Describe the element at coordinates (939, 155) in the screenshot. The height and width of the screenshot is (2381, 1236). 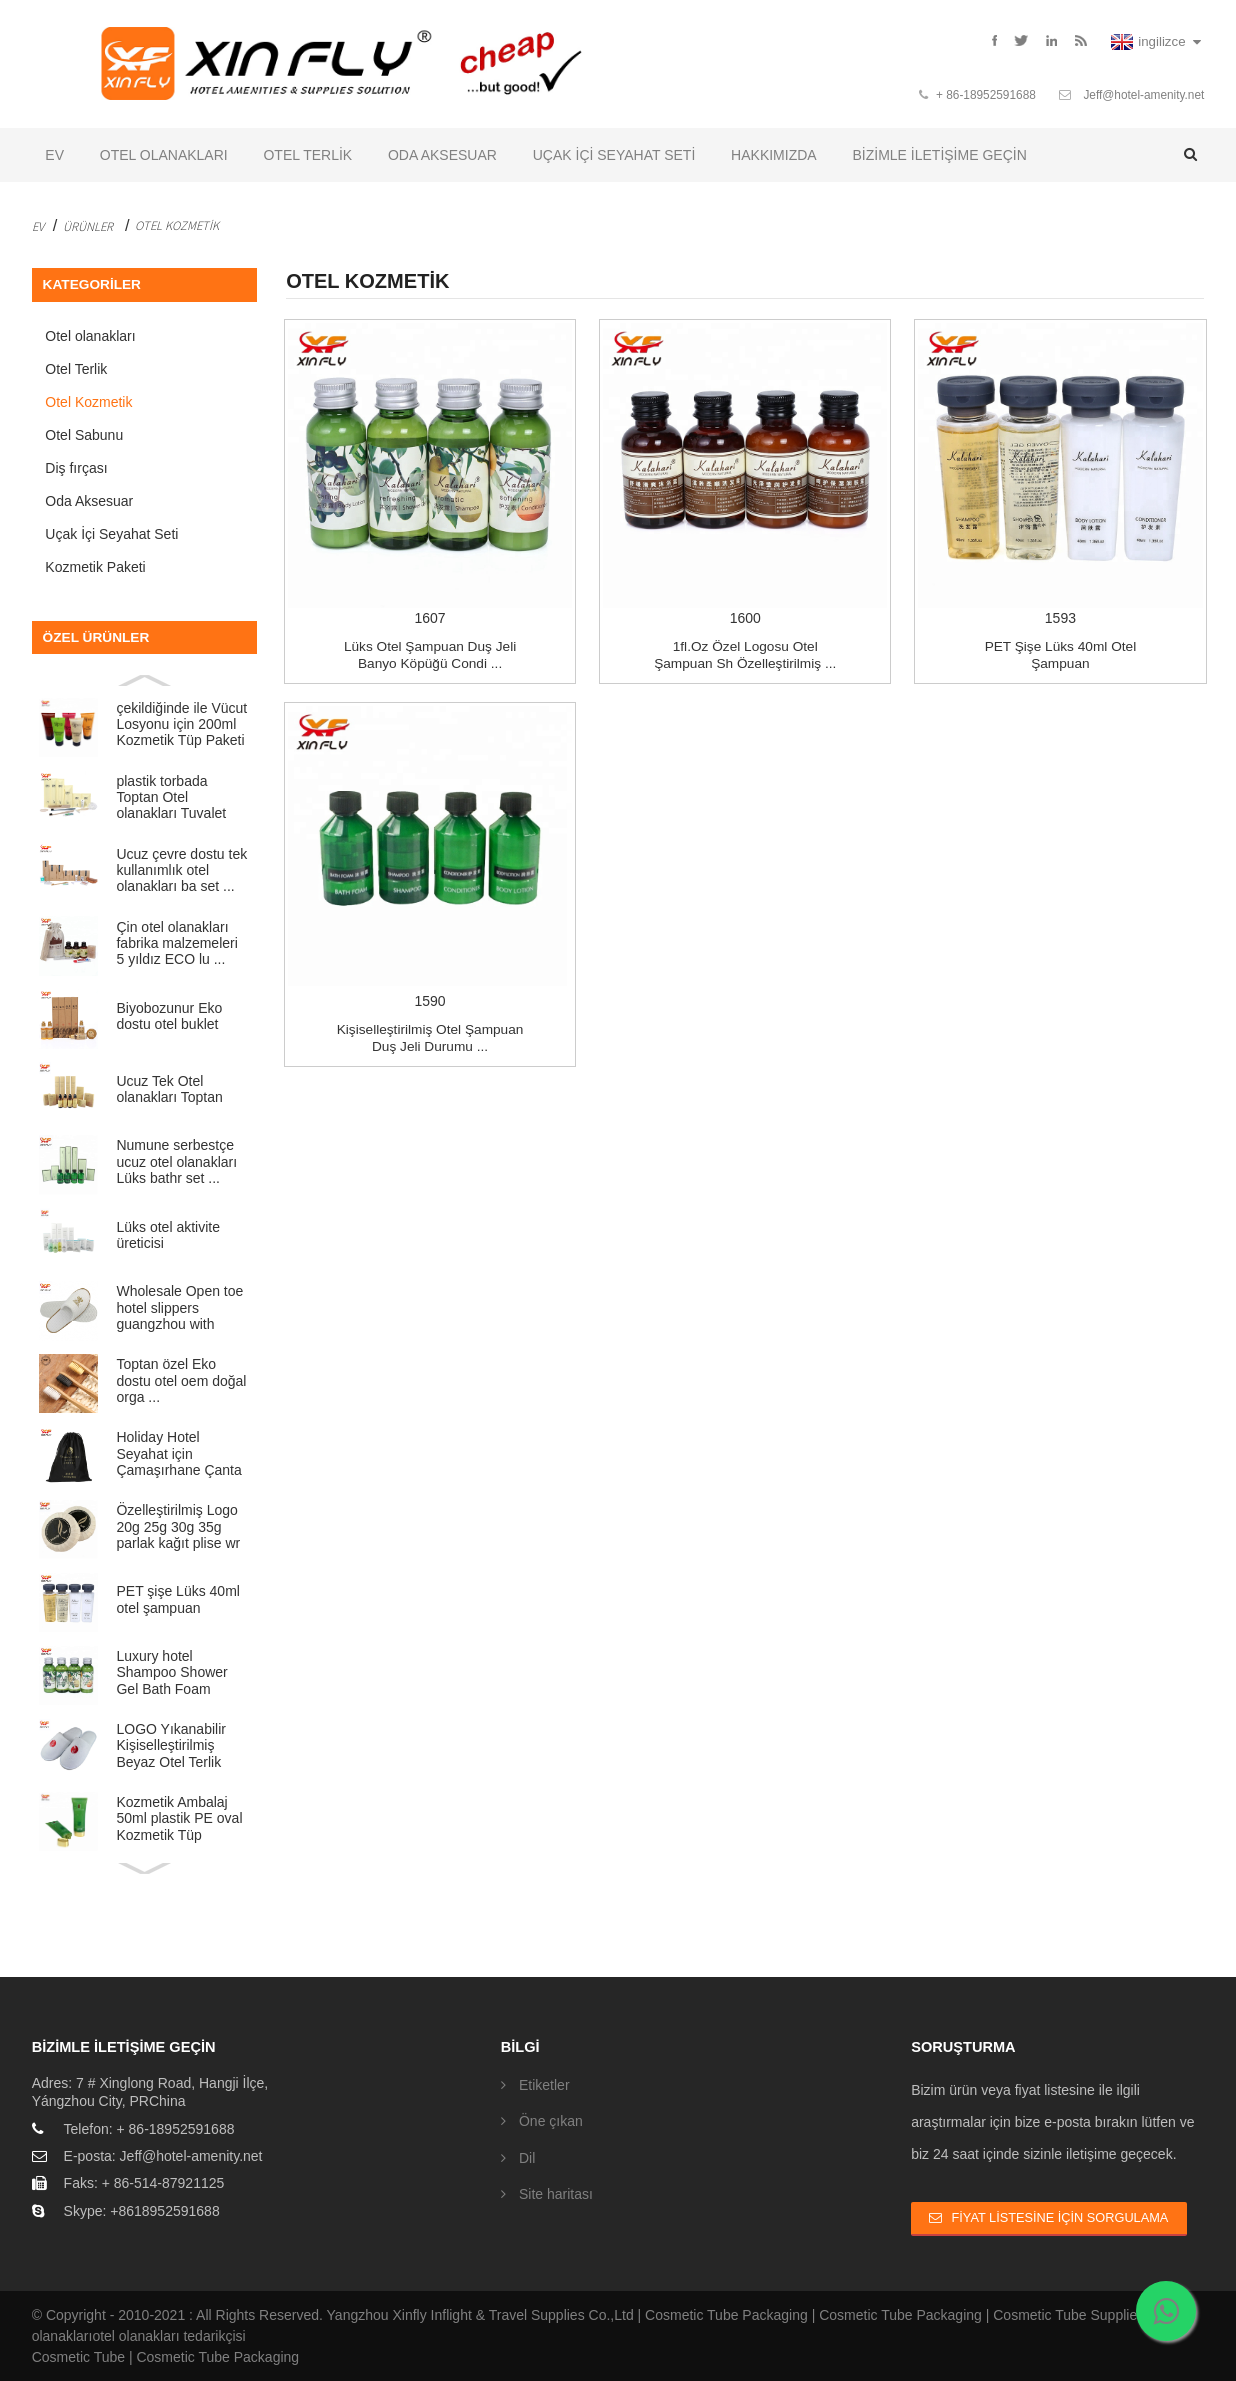
I see `Bizimle iletişime geçin` at that location.